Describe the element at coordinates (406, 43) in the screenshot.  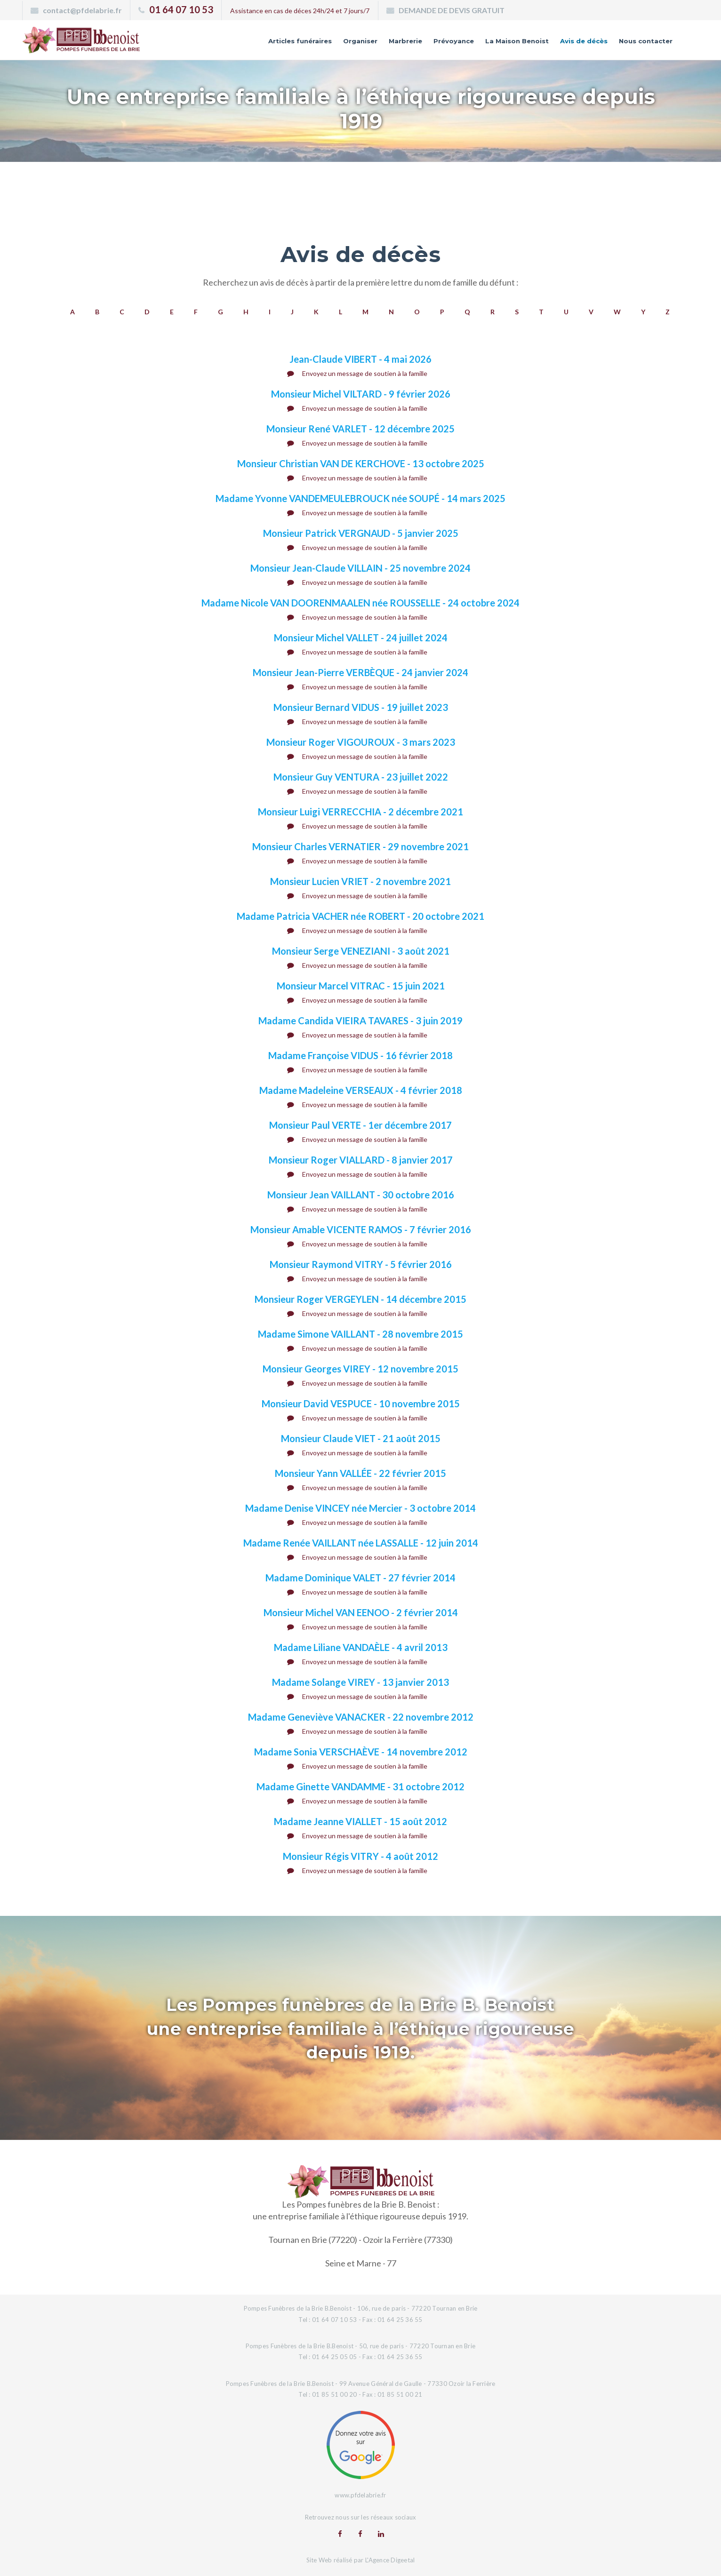
I see `Prévoyance` at that location.